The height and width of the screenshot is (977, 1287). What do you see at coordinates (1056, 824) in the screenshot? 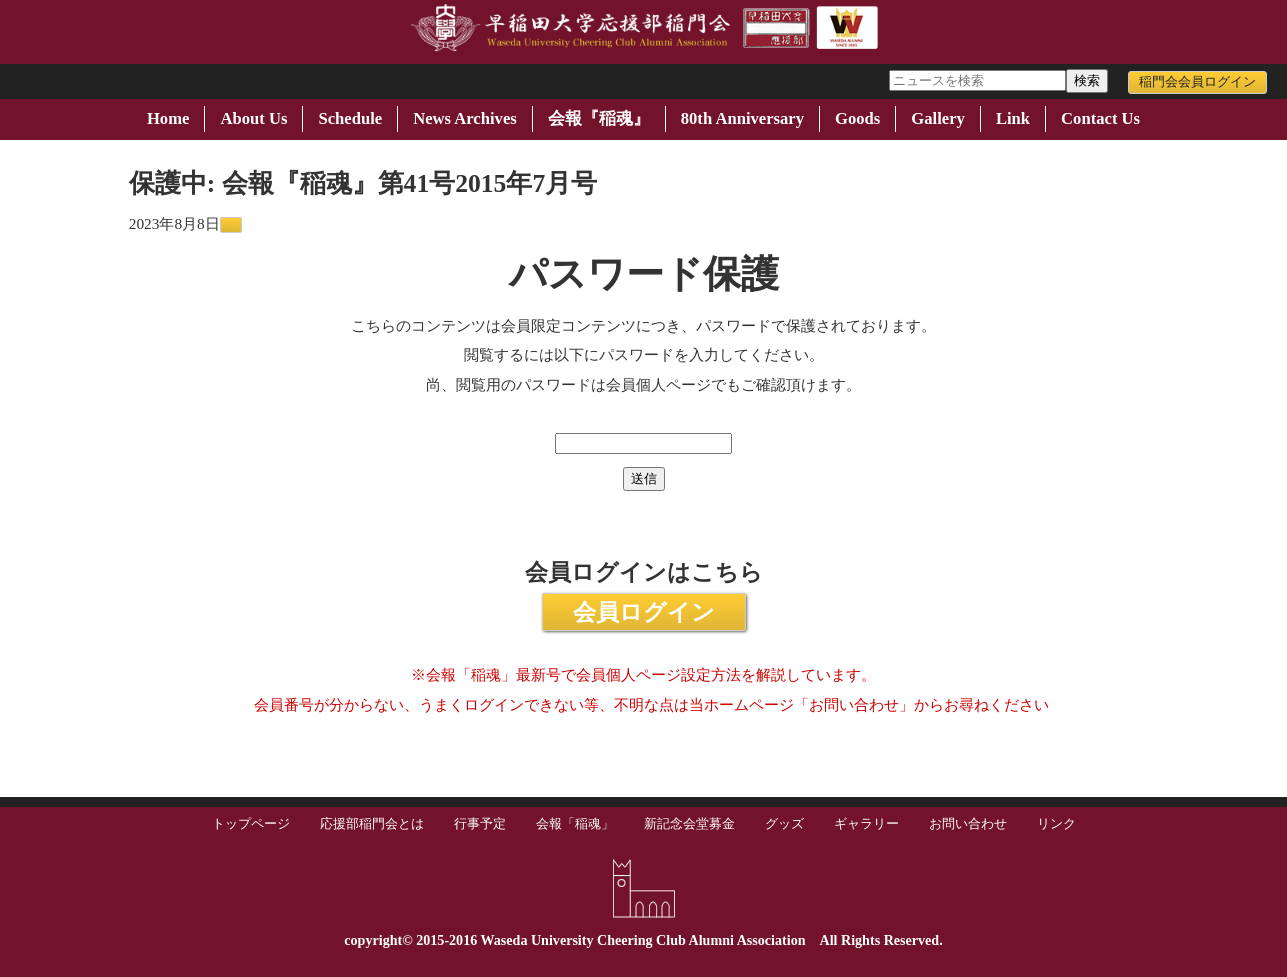
I see `リンク` at bounding box center [1056, 824].